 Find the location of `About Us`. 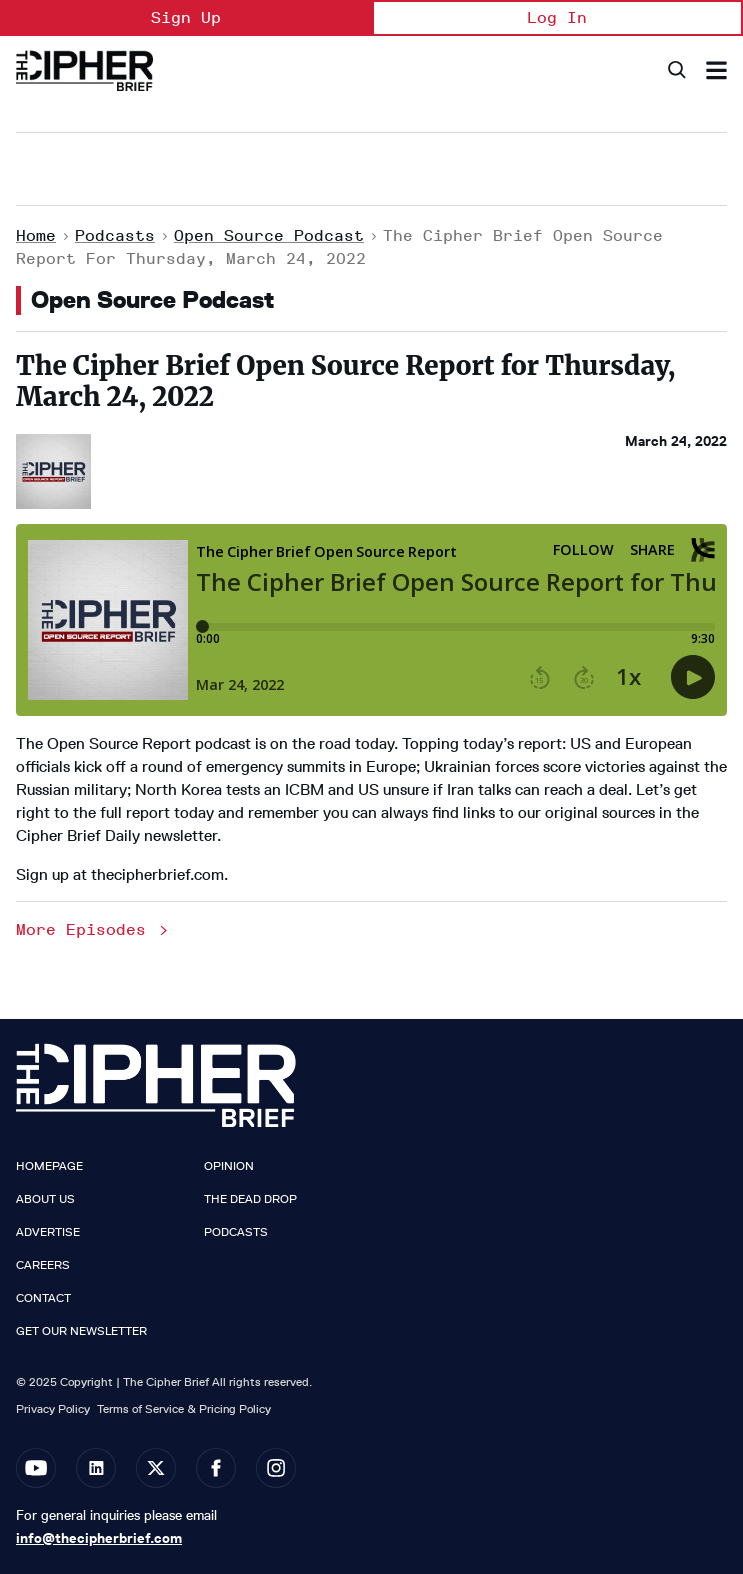

About Us is located at coordinates (45, 1199).